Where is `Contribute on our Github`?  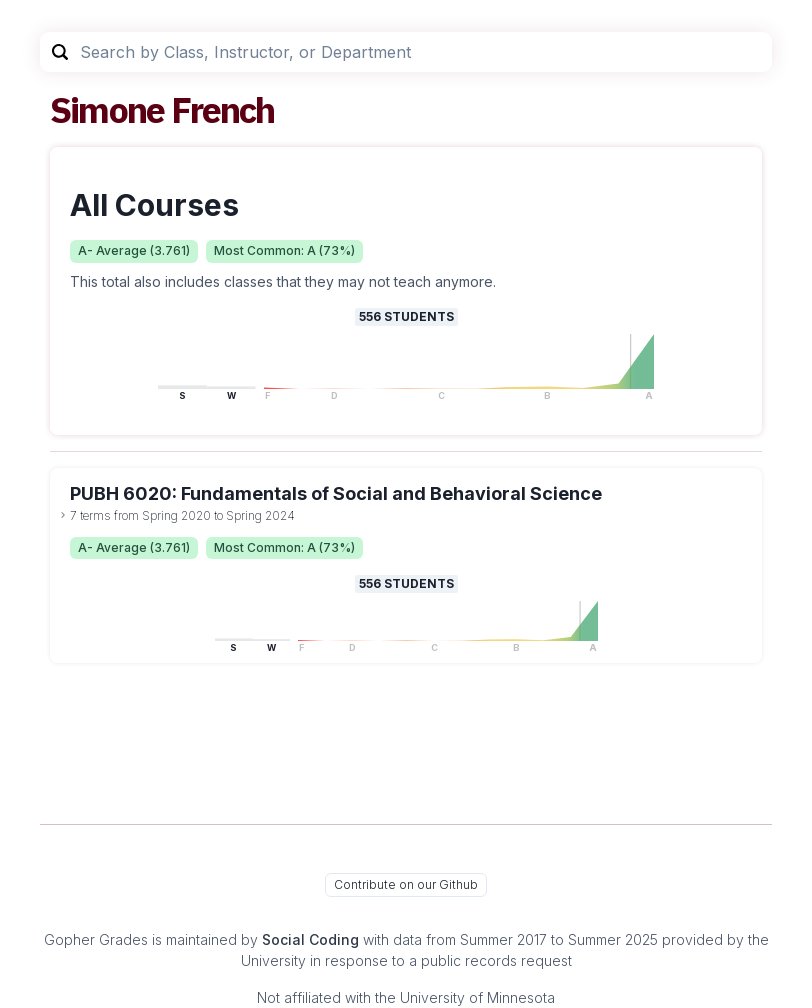
Contribute on our Github is located at coordinates (406, 884).